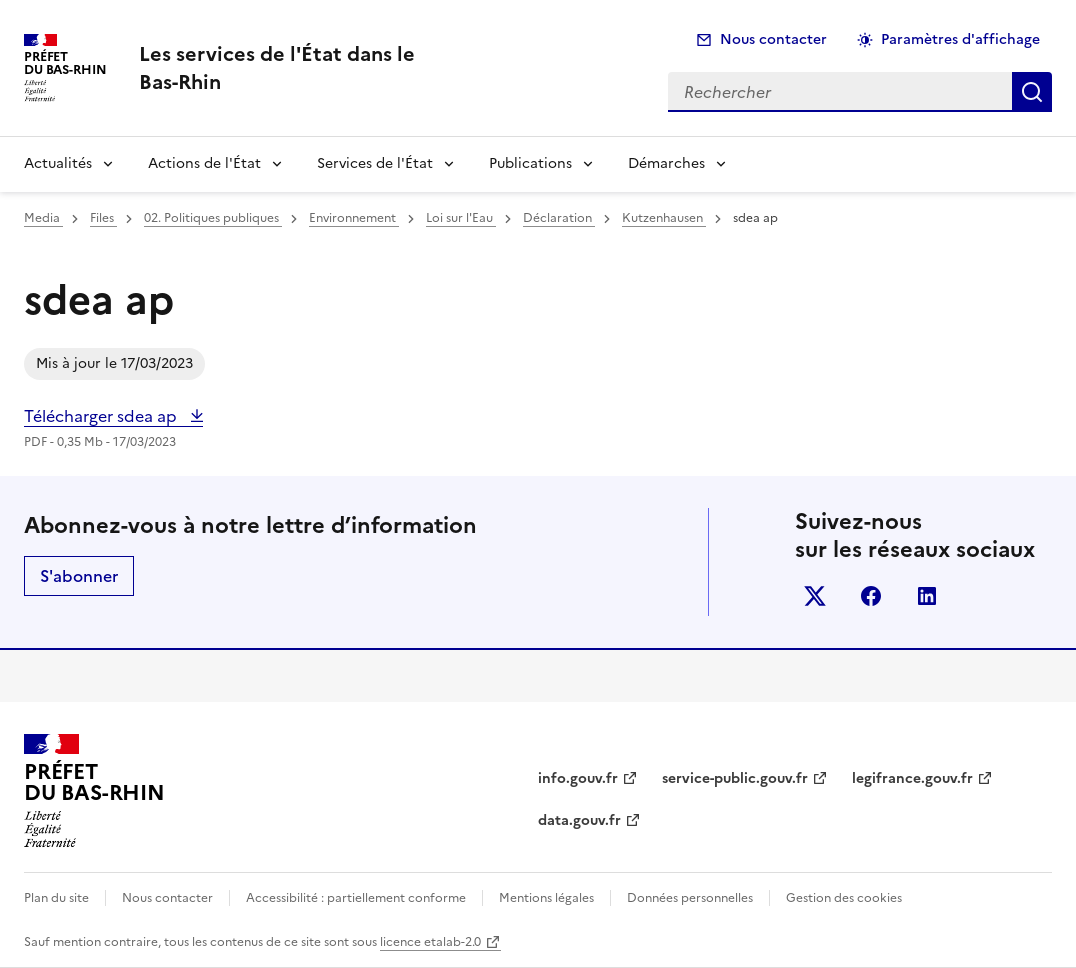 The height and width of the screenshot is (968, 1076). I want to click on legifrance.gouv.fr, so click(912, 778).